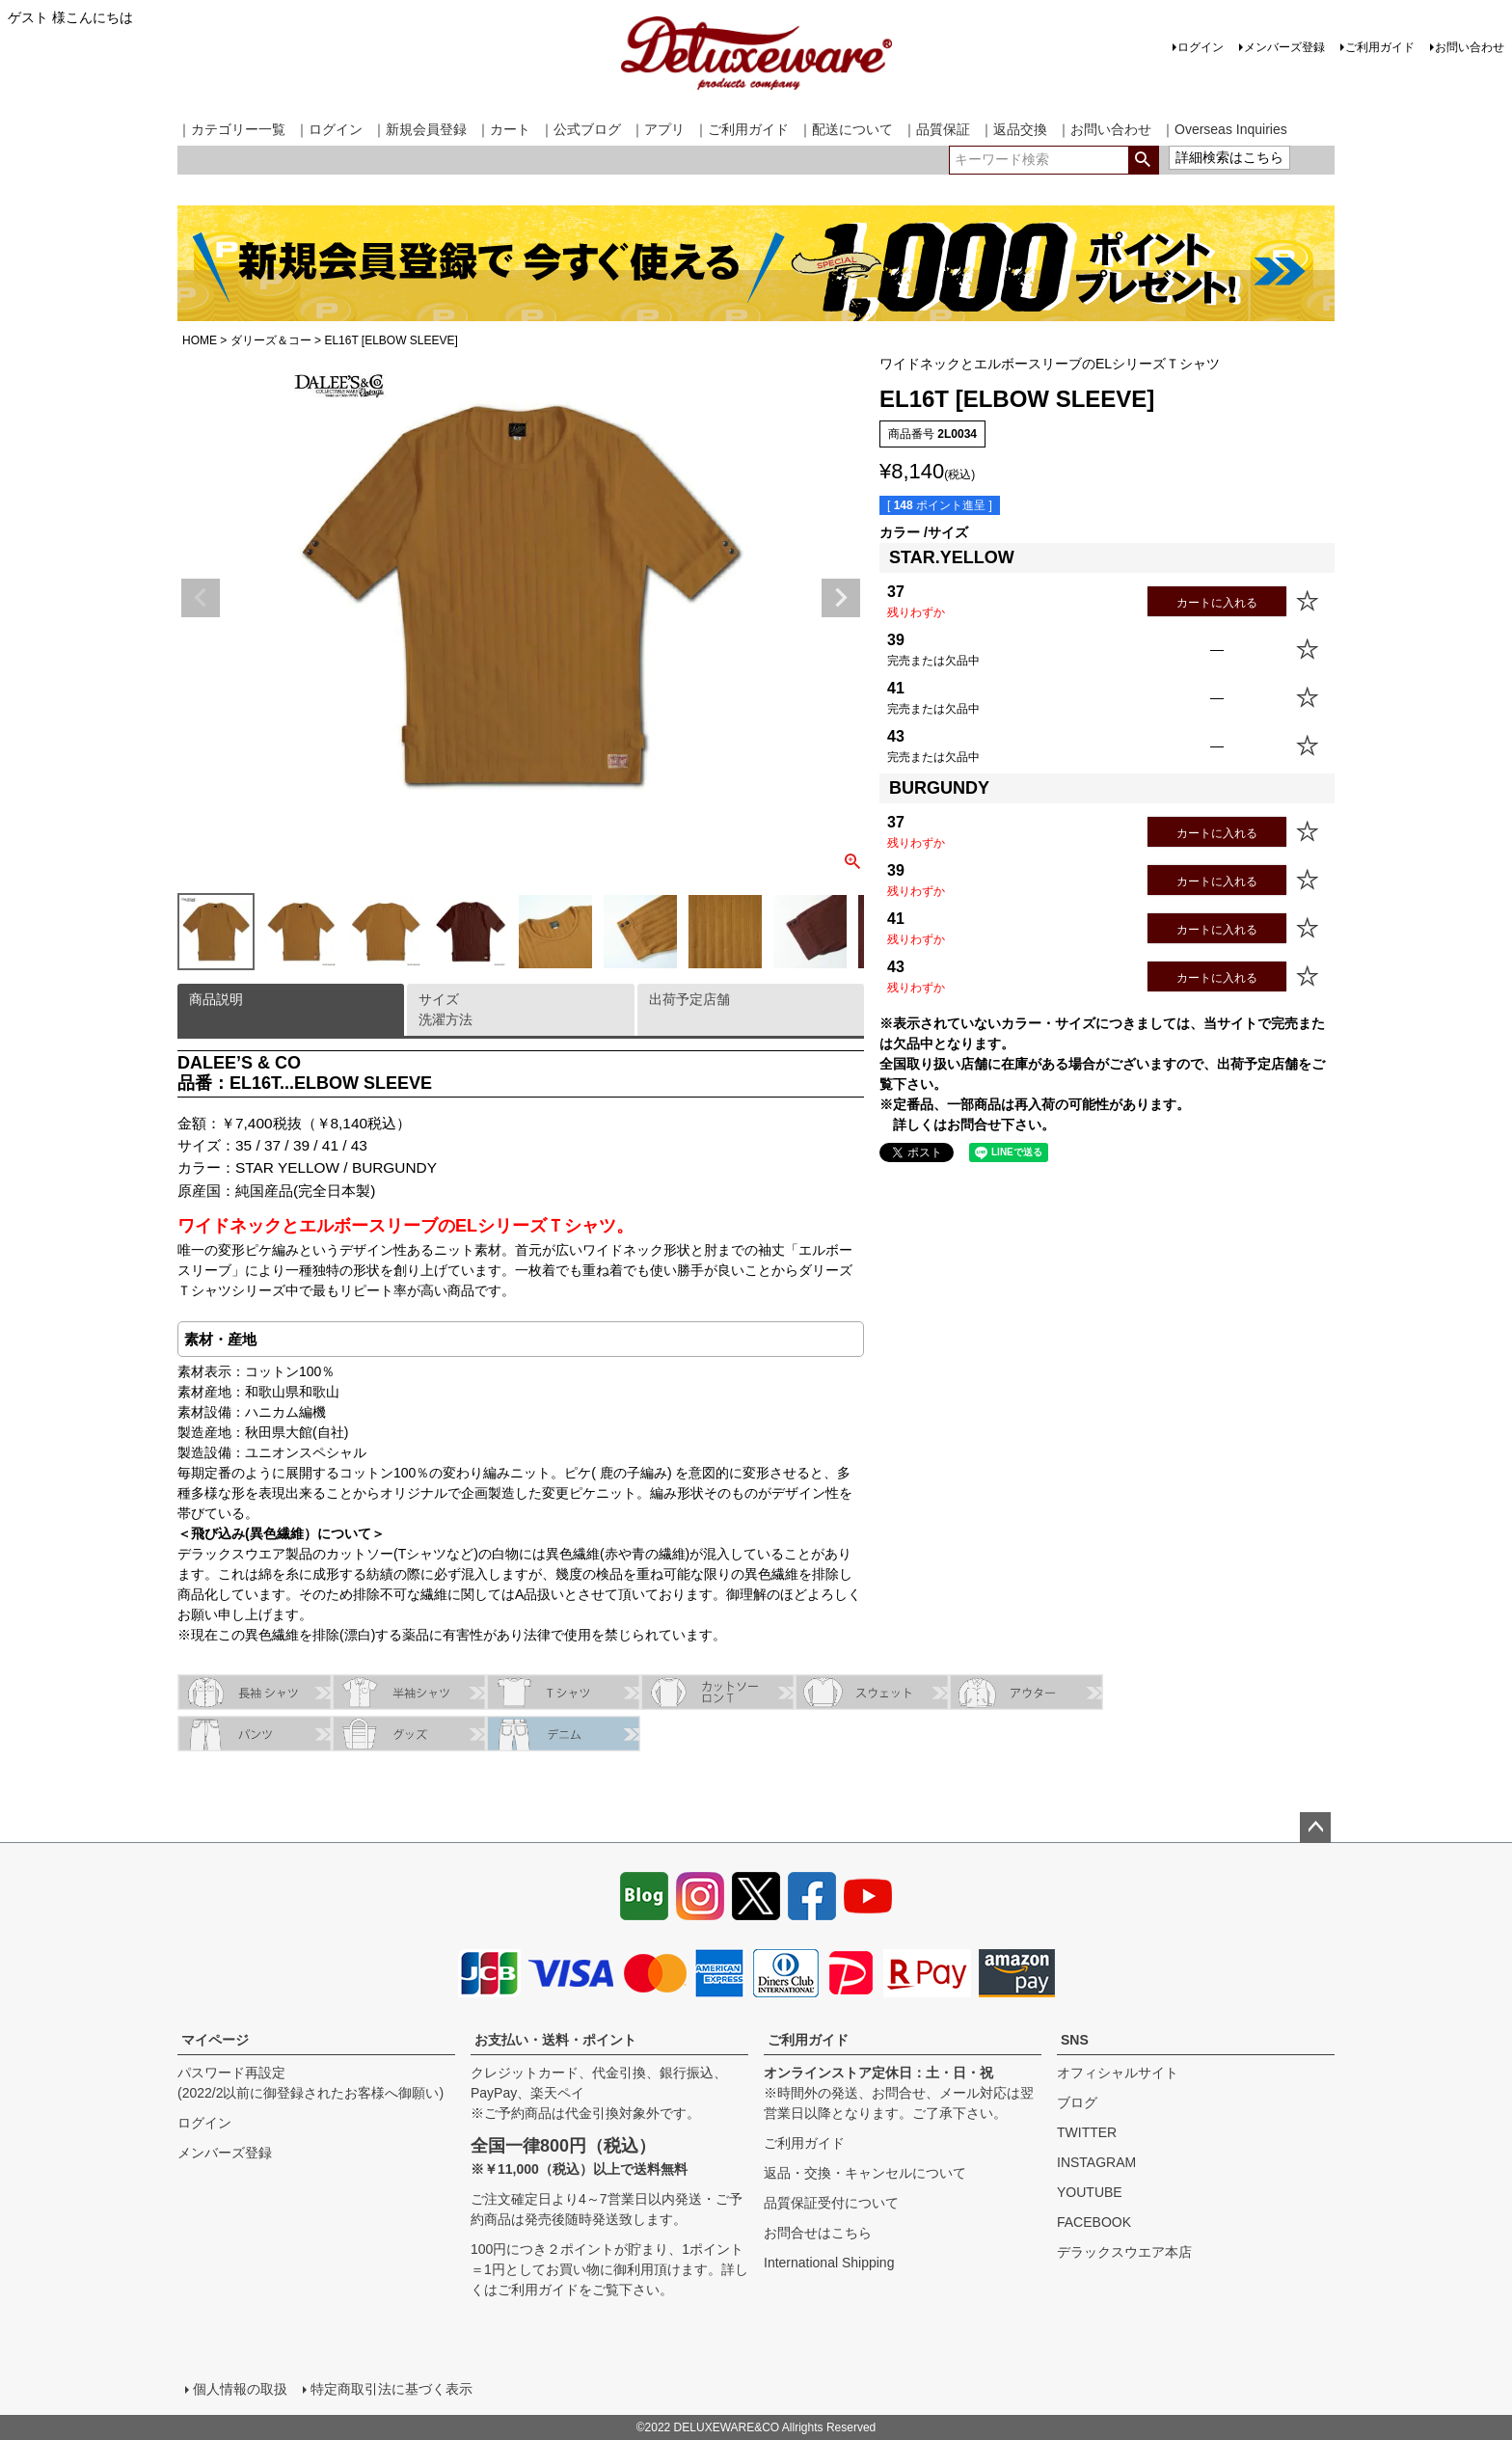 Image resolution: width=1512 pixels, height=2440 pixels. I want to click on ｜お問い合わせ, so click(1104, 129).